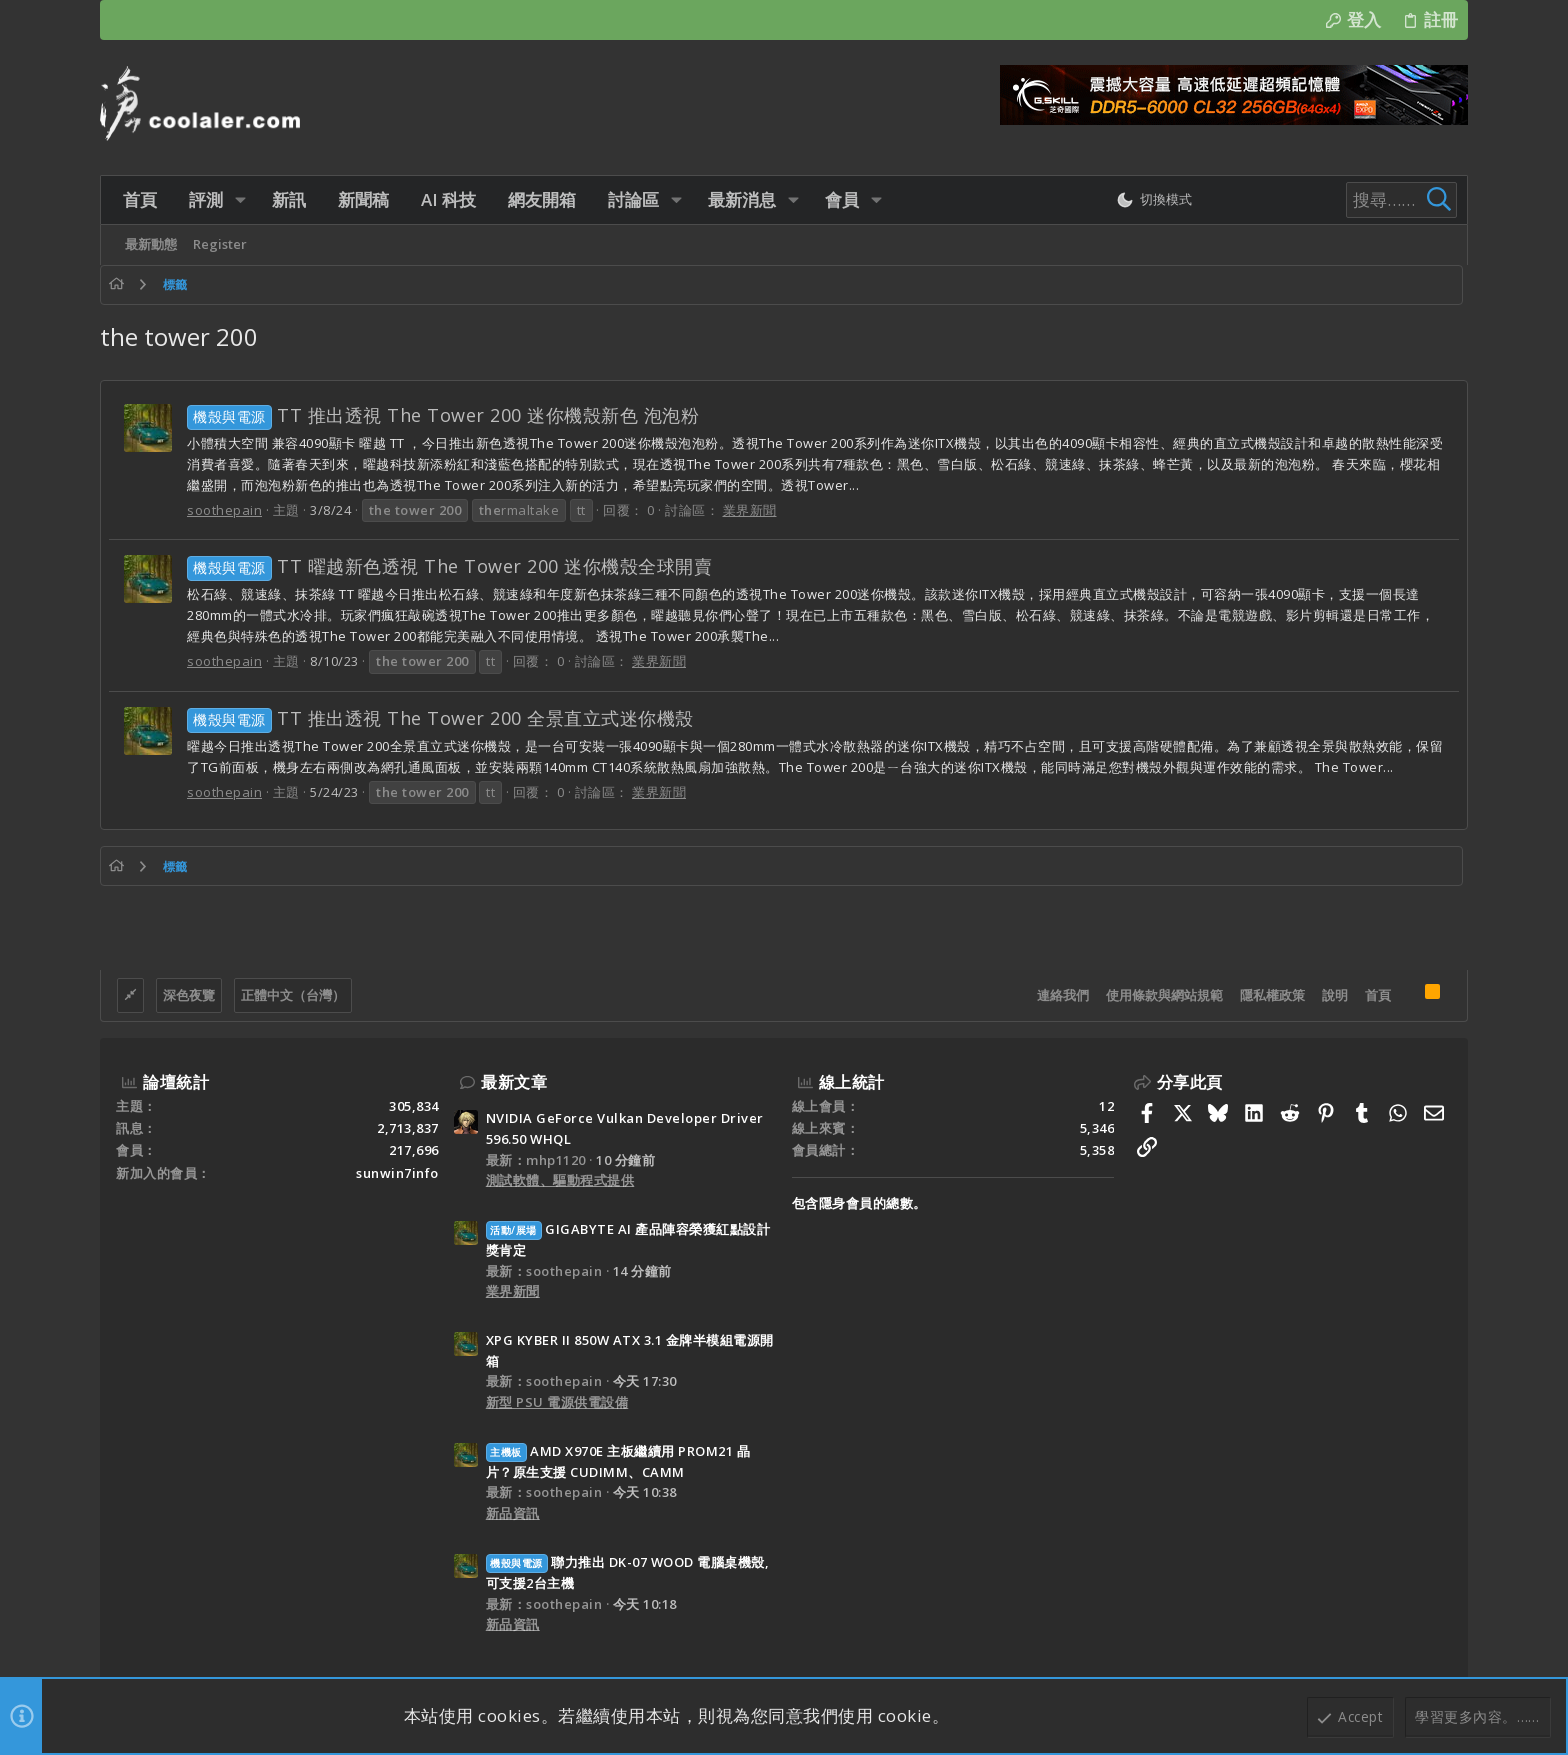  Describe the element at coordinates (397, 1173) in the screenshot. I see `sunwin7info` at that location.